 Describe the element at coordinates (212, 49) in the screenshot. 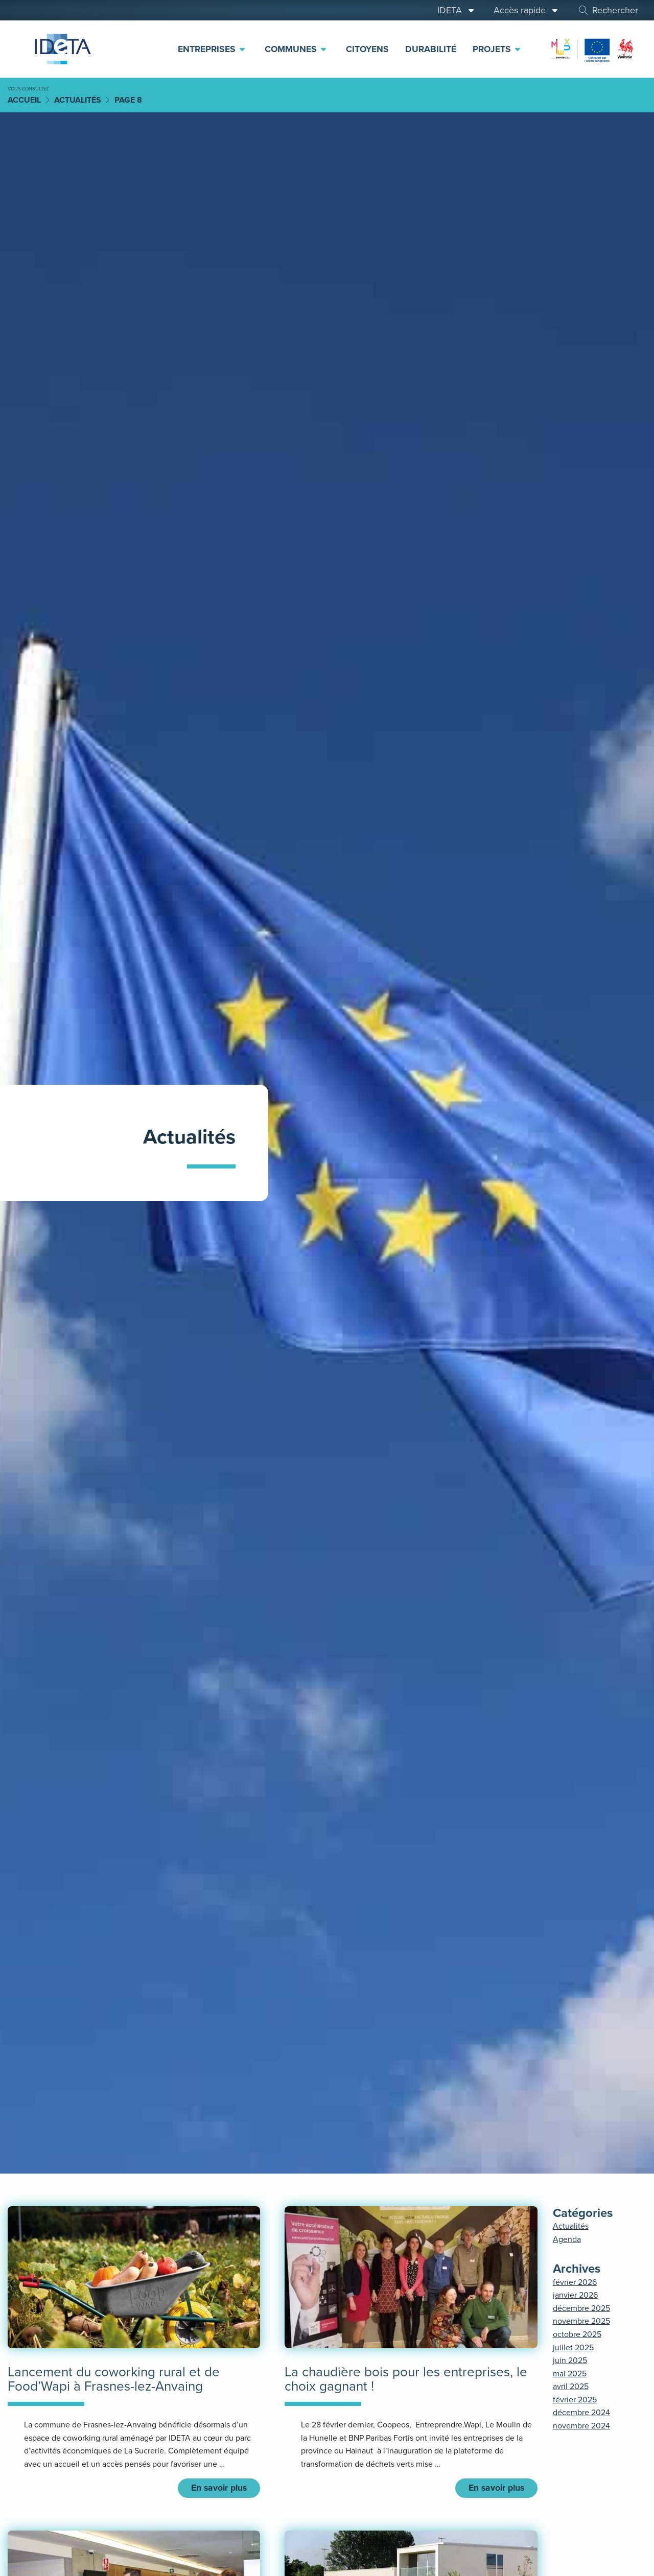

I see `Entreprises [menuitem]` at that location.